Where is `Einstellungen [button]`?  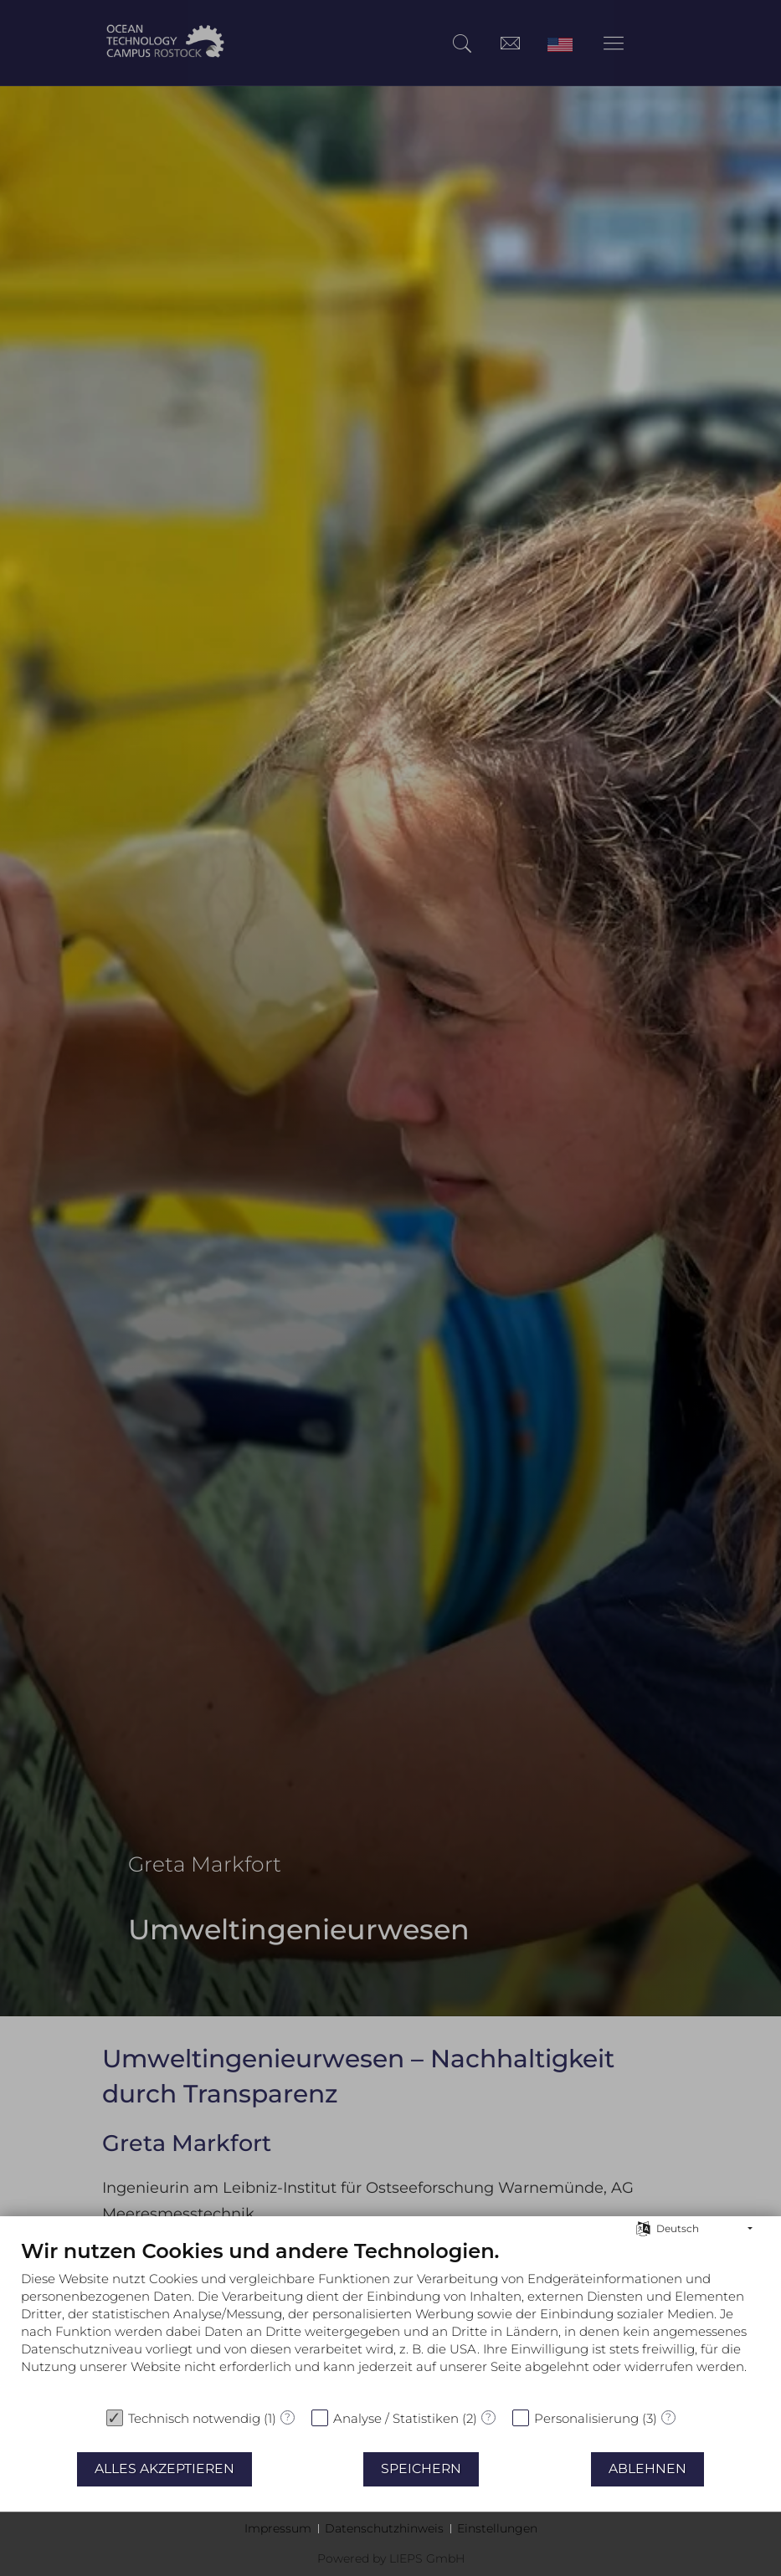 Einstellungen [button] is located at coordinates (497, 2528).